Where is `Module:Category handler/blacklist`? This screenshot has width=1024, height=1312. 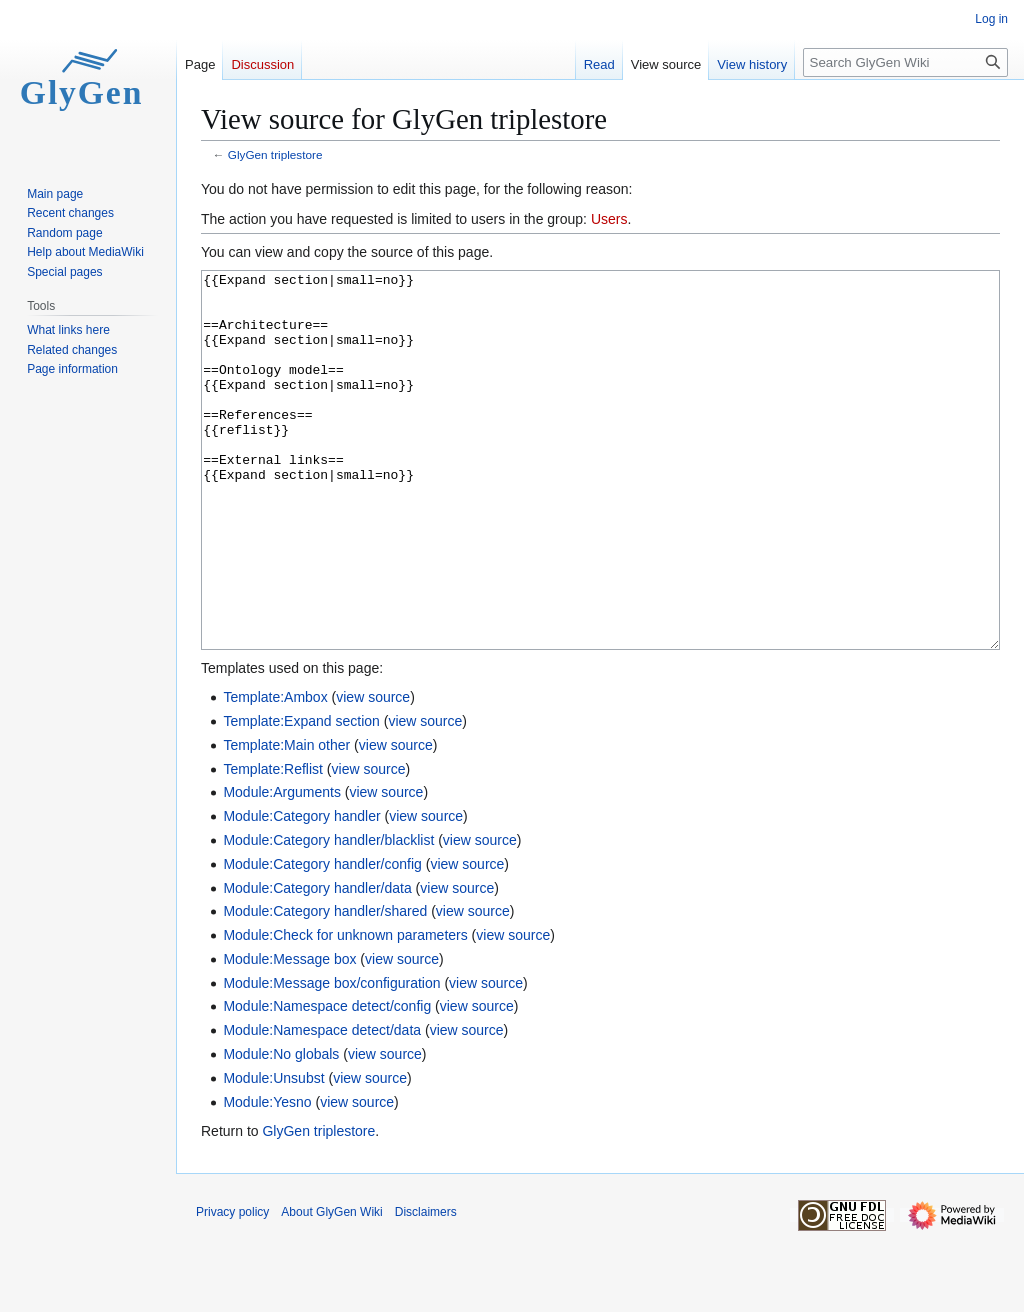 Module:Category handler/blacklist is located at coordinates (328, 915).